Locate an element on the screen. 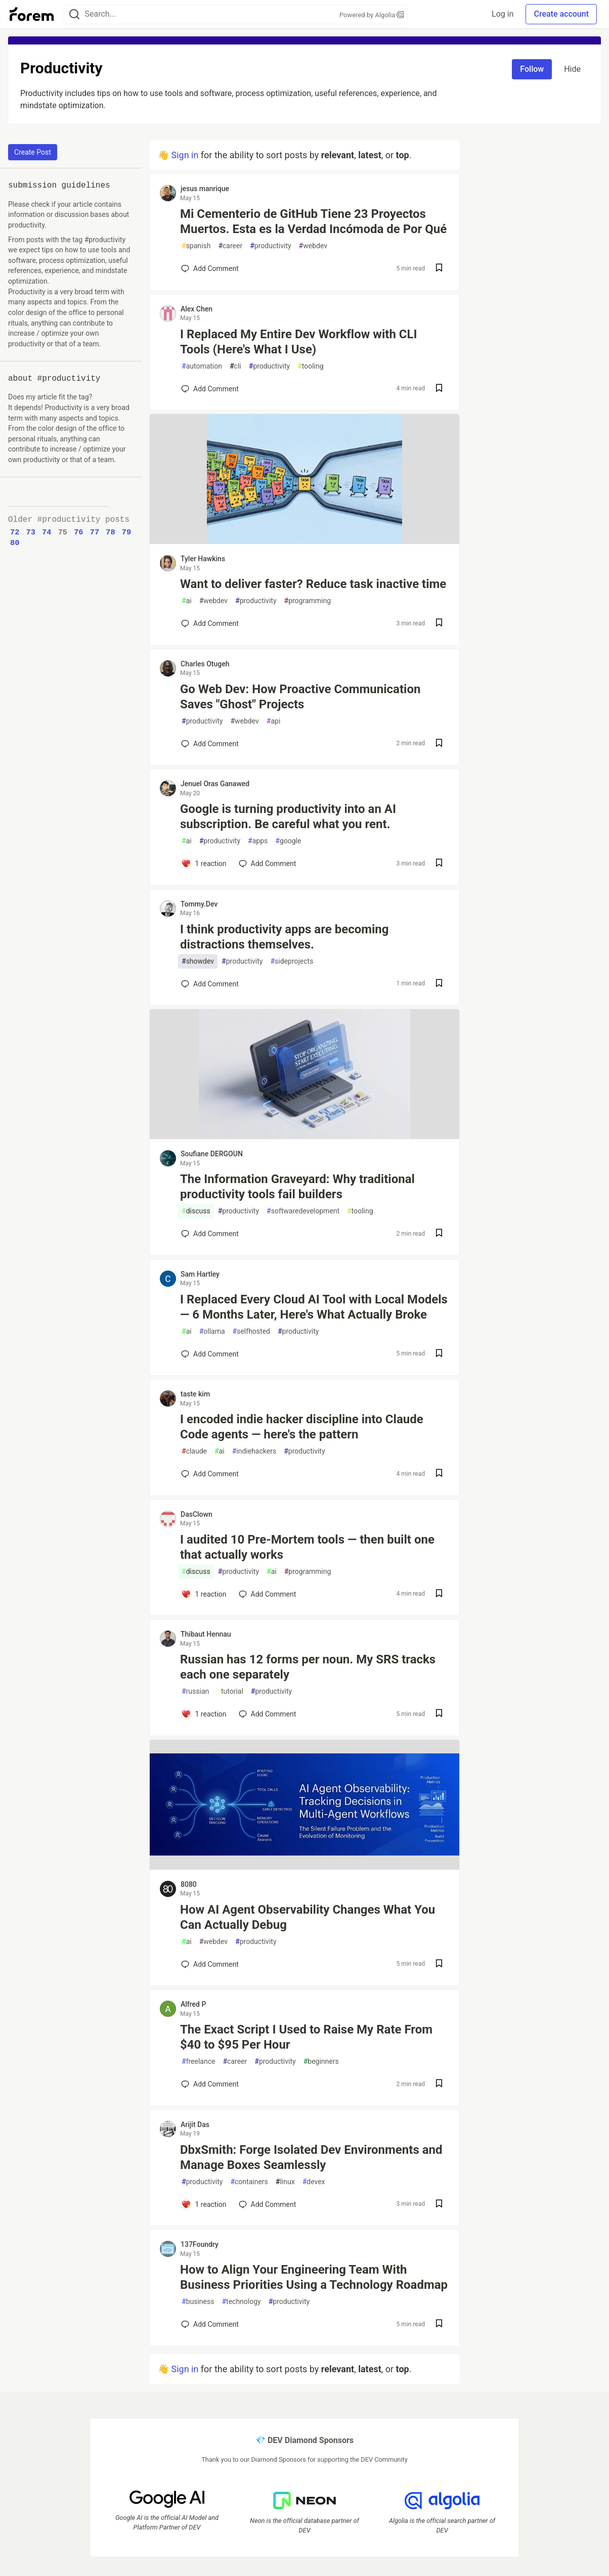  Follow [Follow tag: productivity] is located at coordinates (532, 69).